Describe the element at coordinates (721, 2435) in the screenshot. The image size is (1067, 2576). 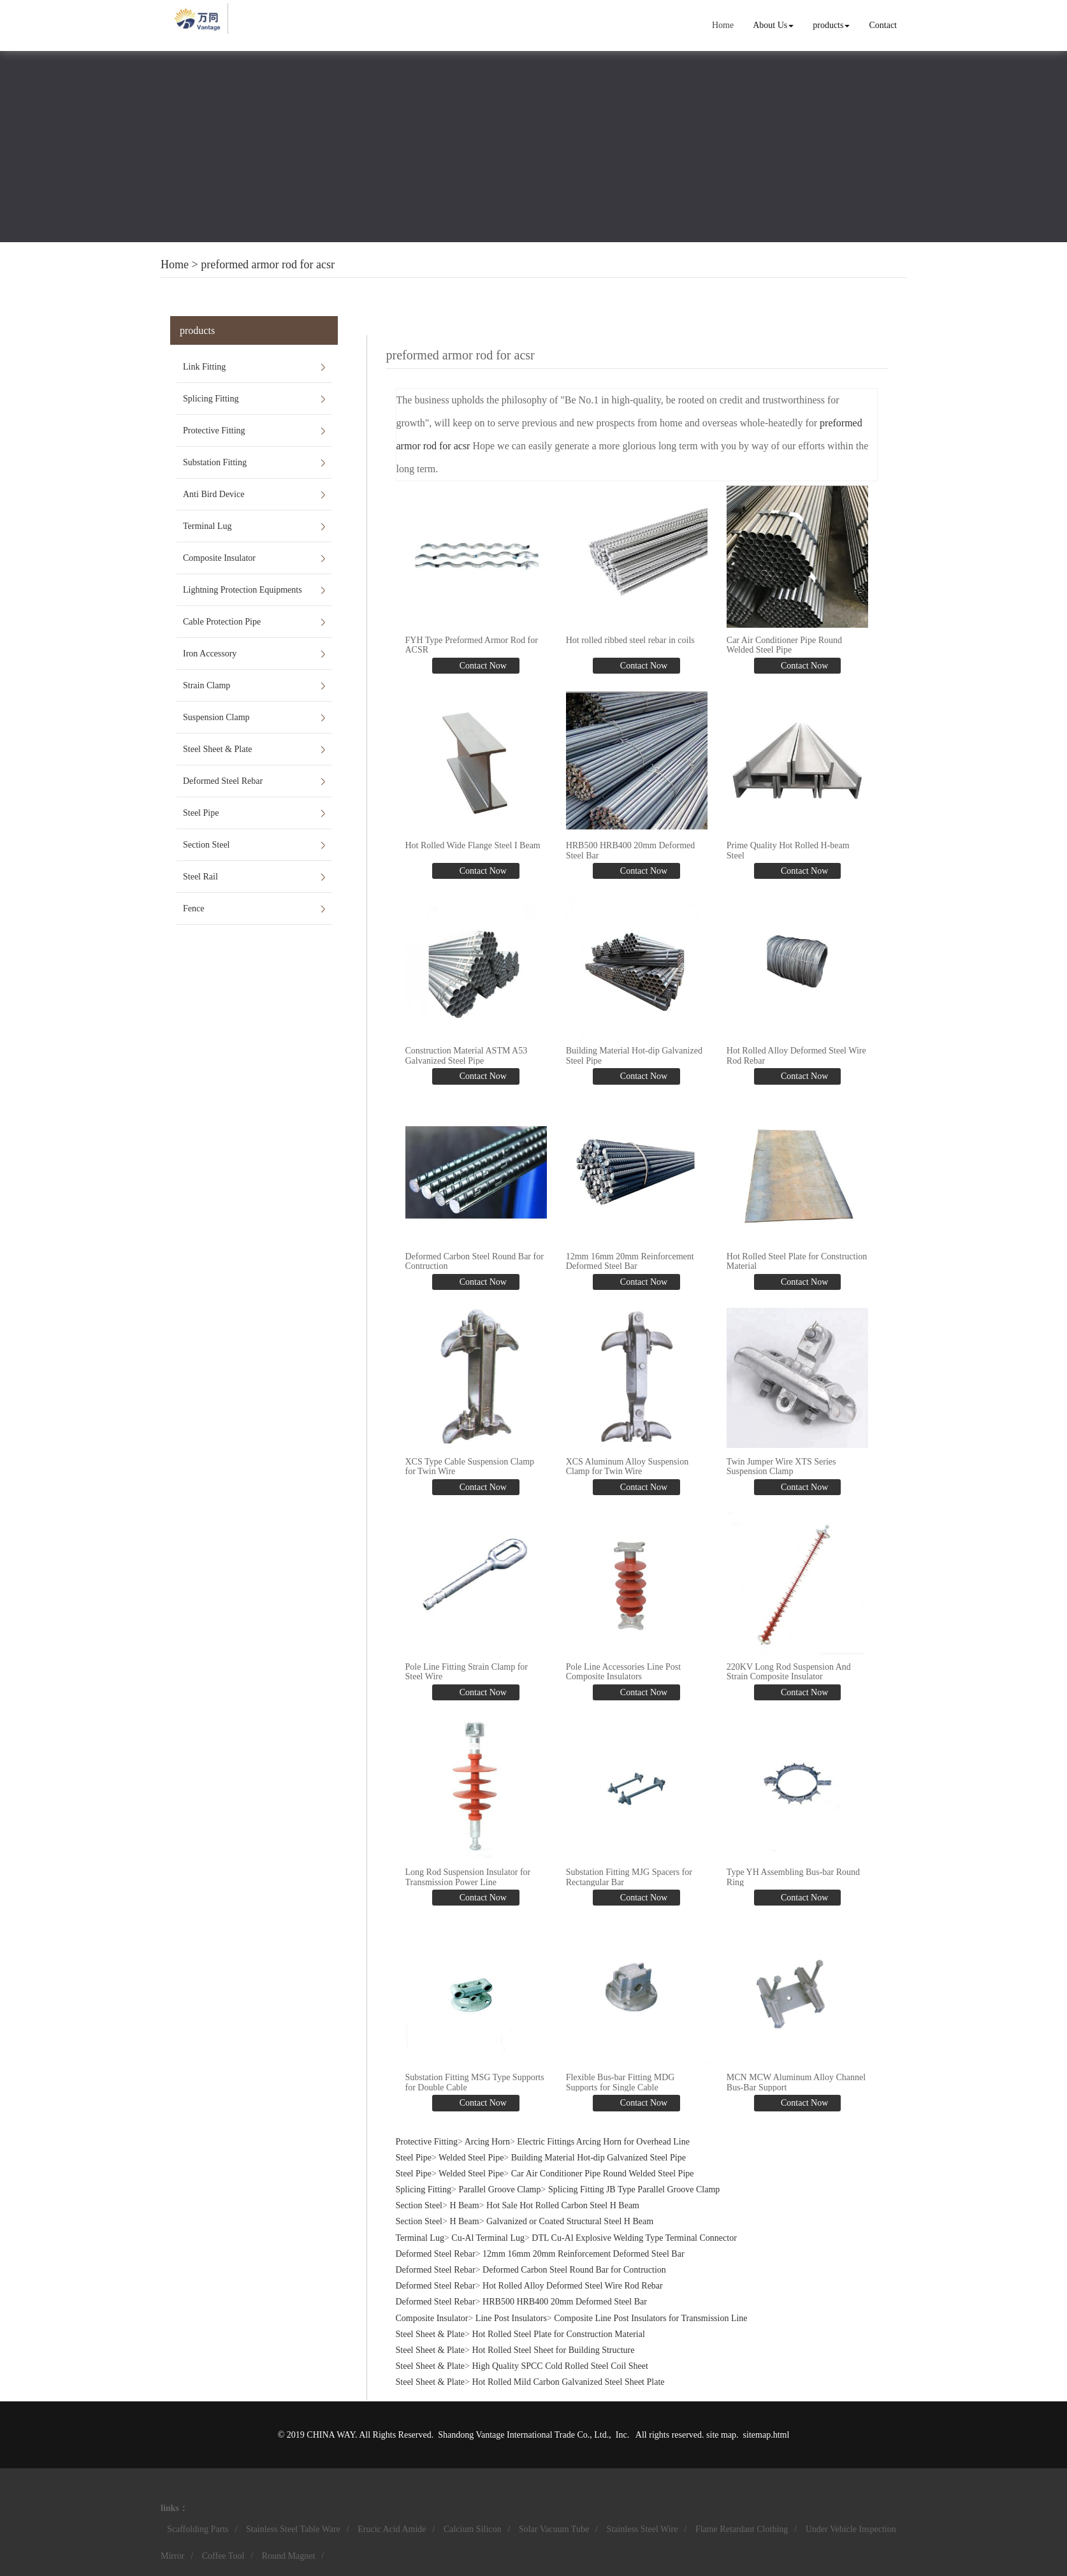
I see `site map` at that location.